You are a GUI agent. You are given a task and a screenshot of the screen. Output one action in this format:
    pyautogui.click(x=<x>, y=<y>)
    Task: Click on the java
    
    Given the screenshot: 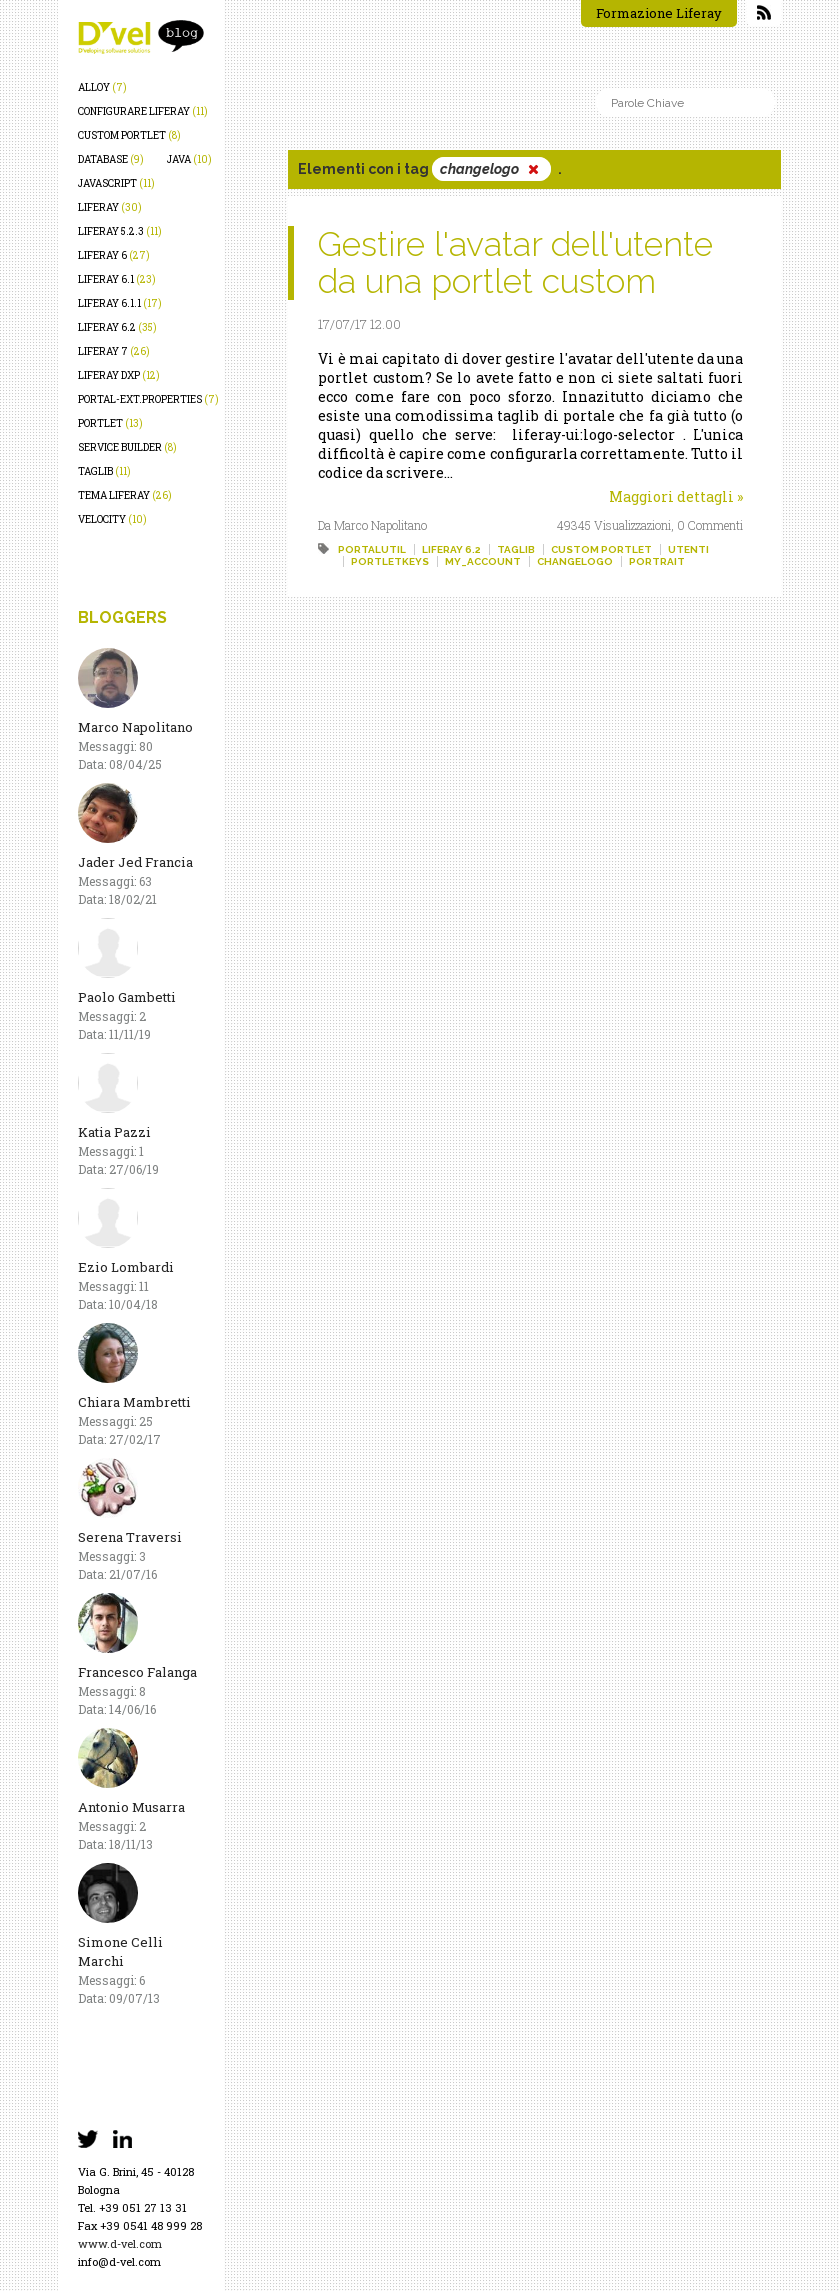 What is the action you would take?
    pyautogui.click(x=189, y=159)
    